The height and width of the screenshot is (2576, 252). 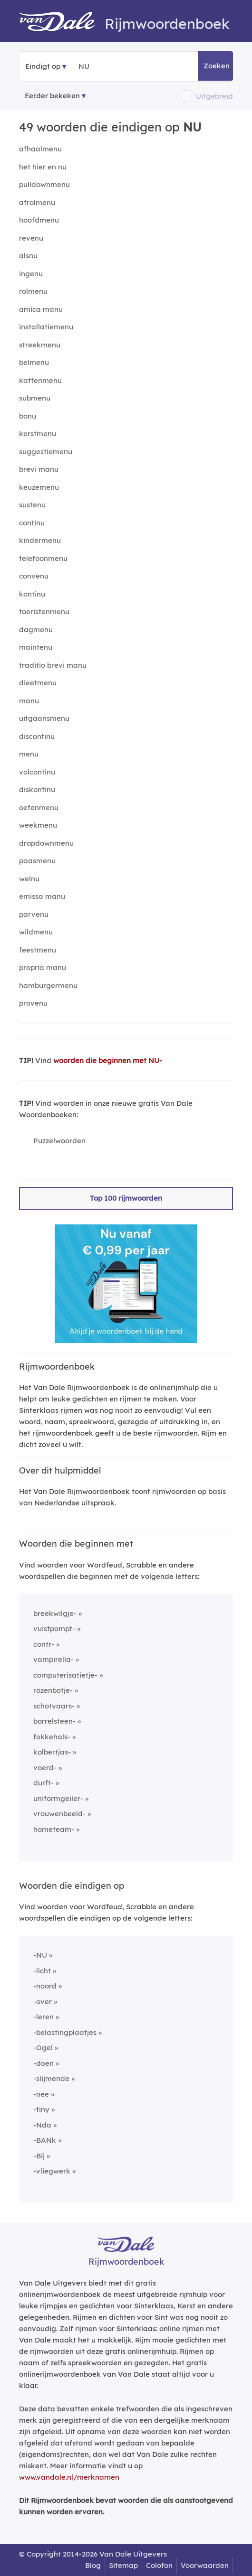 I want to click on convenu [Rijmwoord: convenu], so click(x=33, y=575).